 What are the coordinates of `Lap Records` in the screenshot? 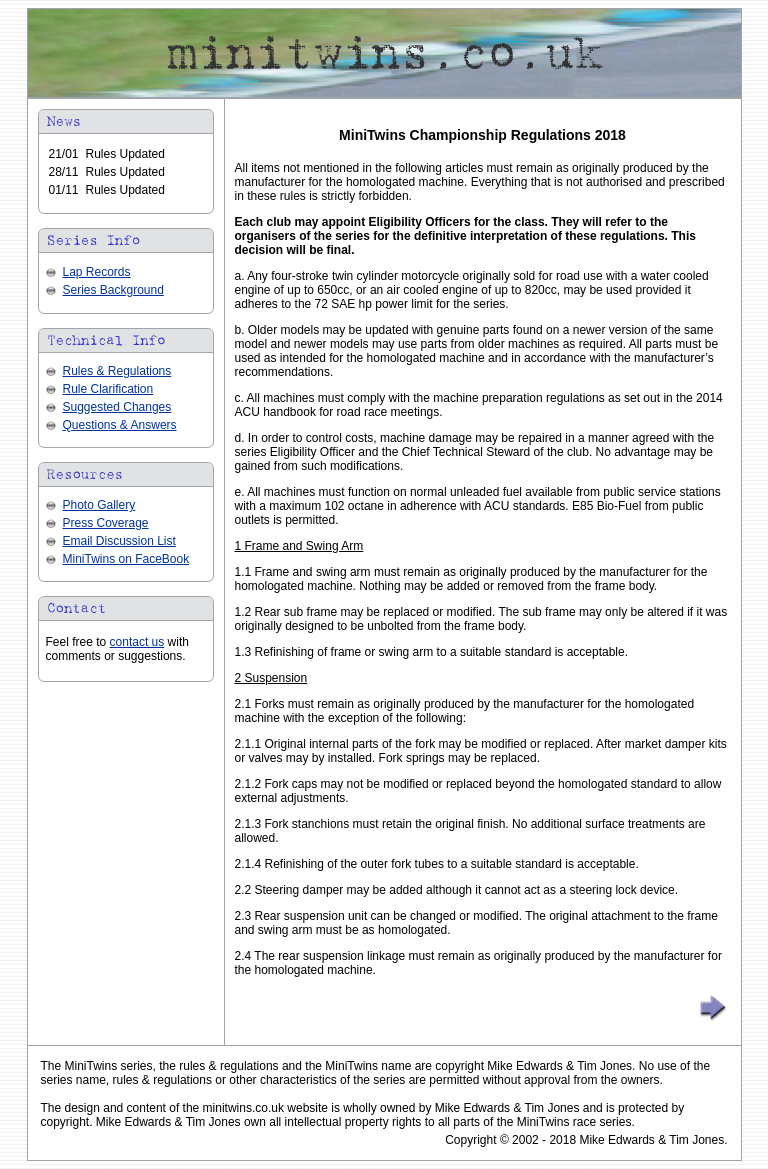 It's located at (97, 272).